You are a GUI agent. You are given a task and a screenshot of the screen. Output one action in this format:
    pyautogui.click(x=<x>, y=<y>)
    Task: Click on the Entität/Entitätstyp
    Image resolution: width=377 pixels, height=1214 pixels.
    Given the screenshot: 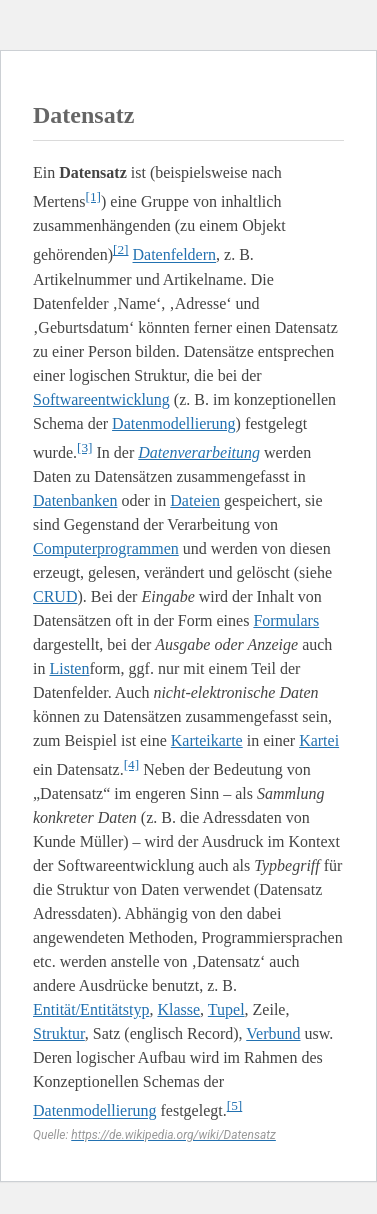 What is the action you would take?
    pyautogui.click(x=91, y=1009)
    